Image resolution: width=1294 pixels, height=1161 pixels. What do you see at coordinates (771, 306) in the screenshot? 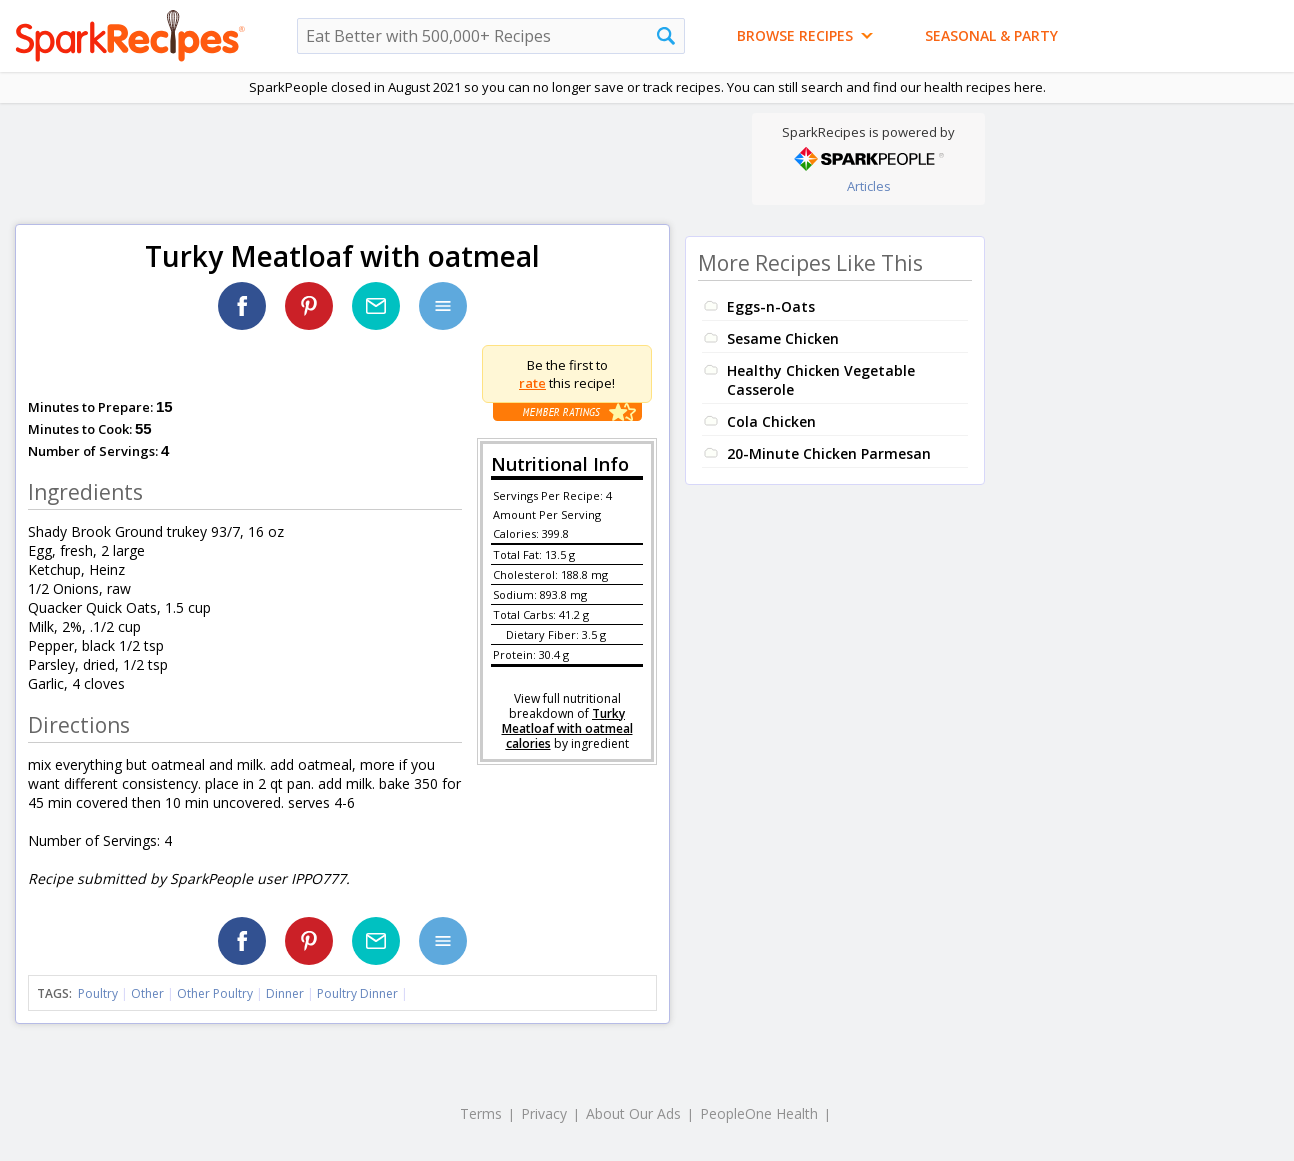
I see `Eggs-n-Oats` at bounding box center [771, 306].